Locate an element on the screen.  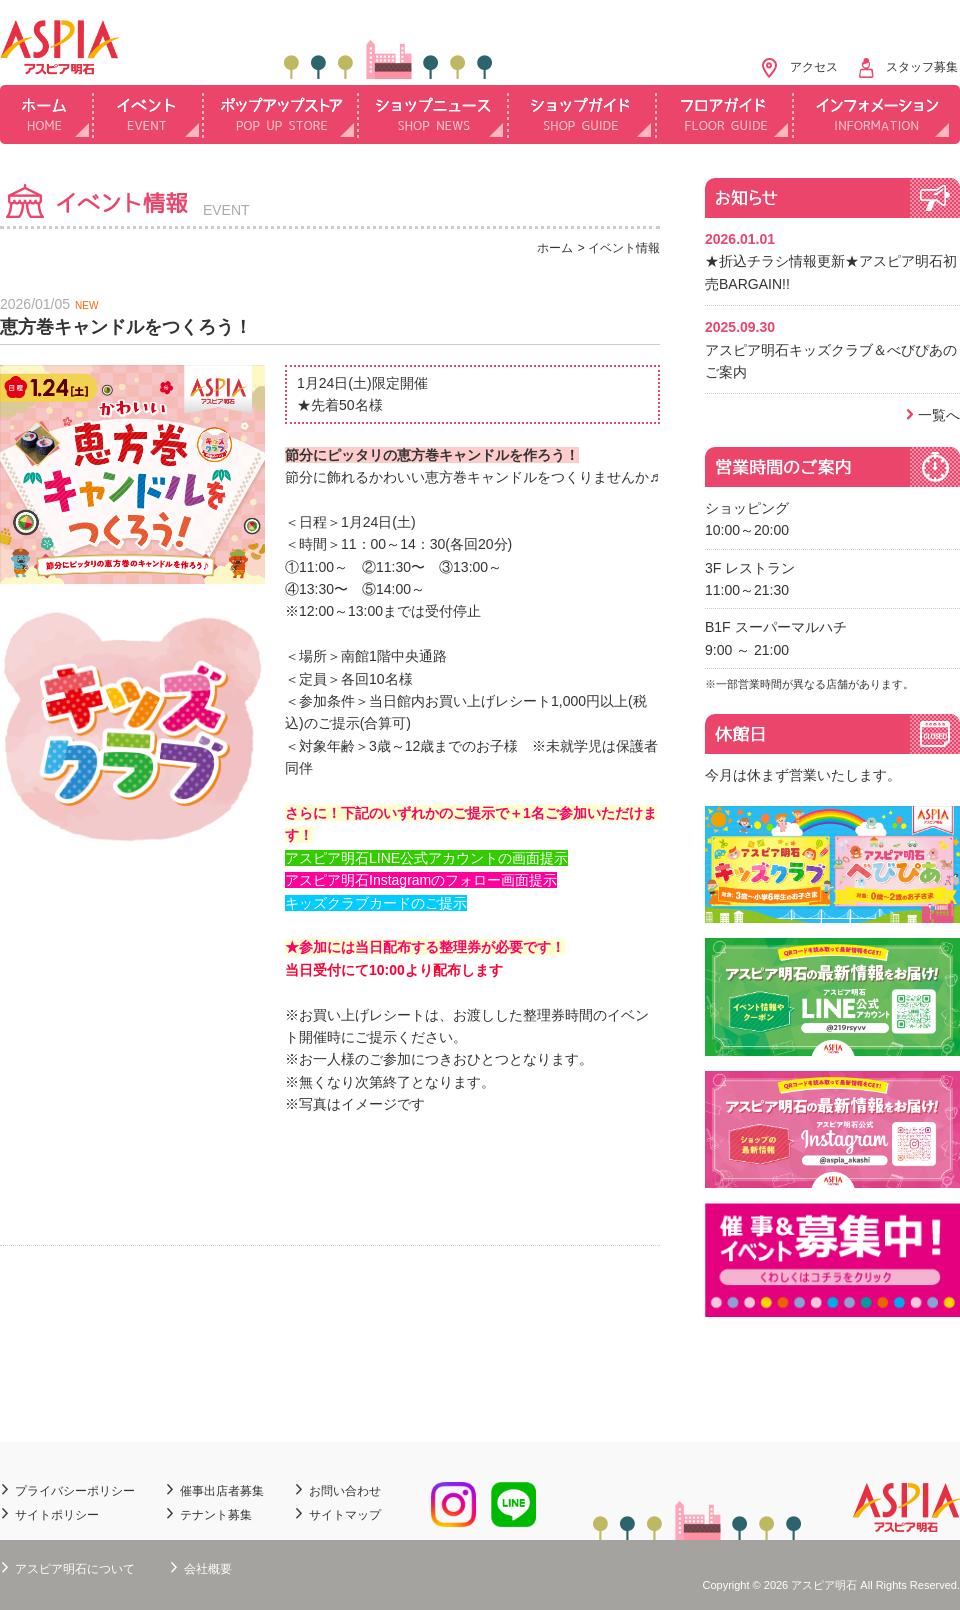
スタッフ募集 is located at coordinates (922, 67).